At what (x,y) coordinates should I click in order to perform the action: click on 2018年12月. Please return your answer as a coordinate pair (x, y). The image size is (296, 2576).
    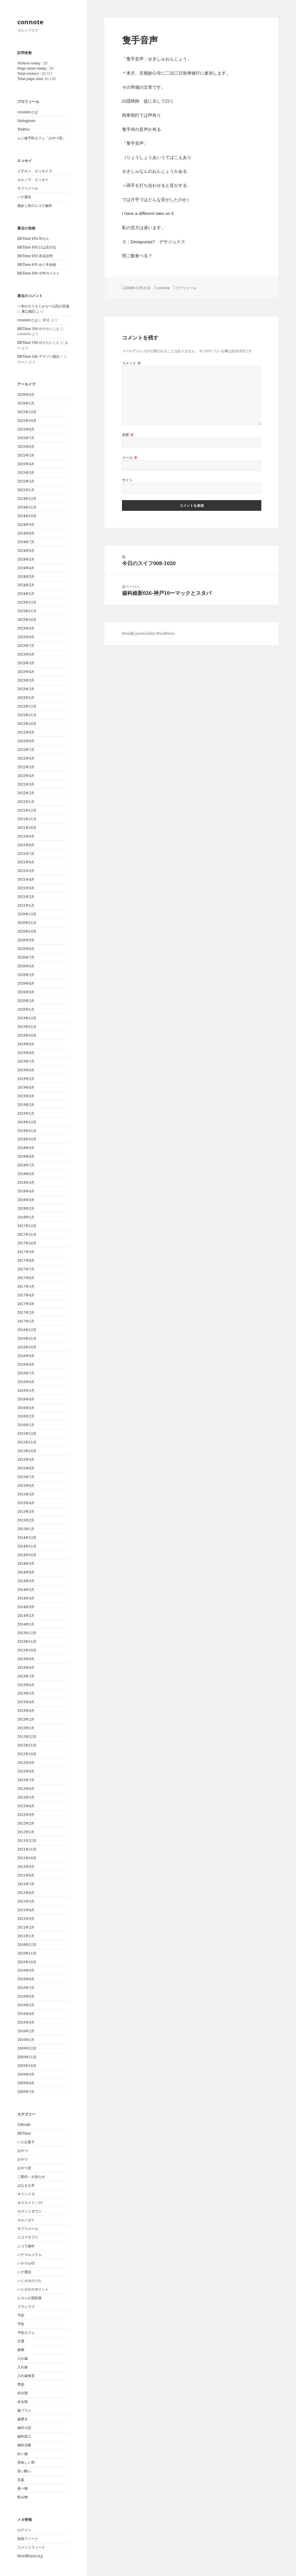
    Looking at the image, I should click on (26, 1122).